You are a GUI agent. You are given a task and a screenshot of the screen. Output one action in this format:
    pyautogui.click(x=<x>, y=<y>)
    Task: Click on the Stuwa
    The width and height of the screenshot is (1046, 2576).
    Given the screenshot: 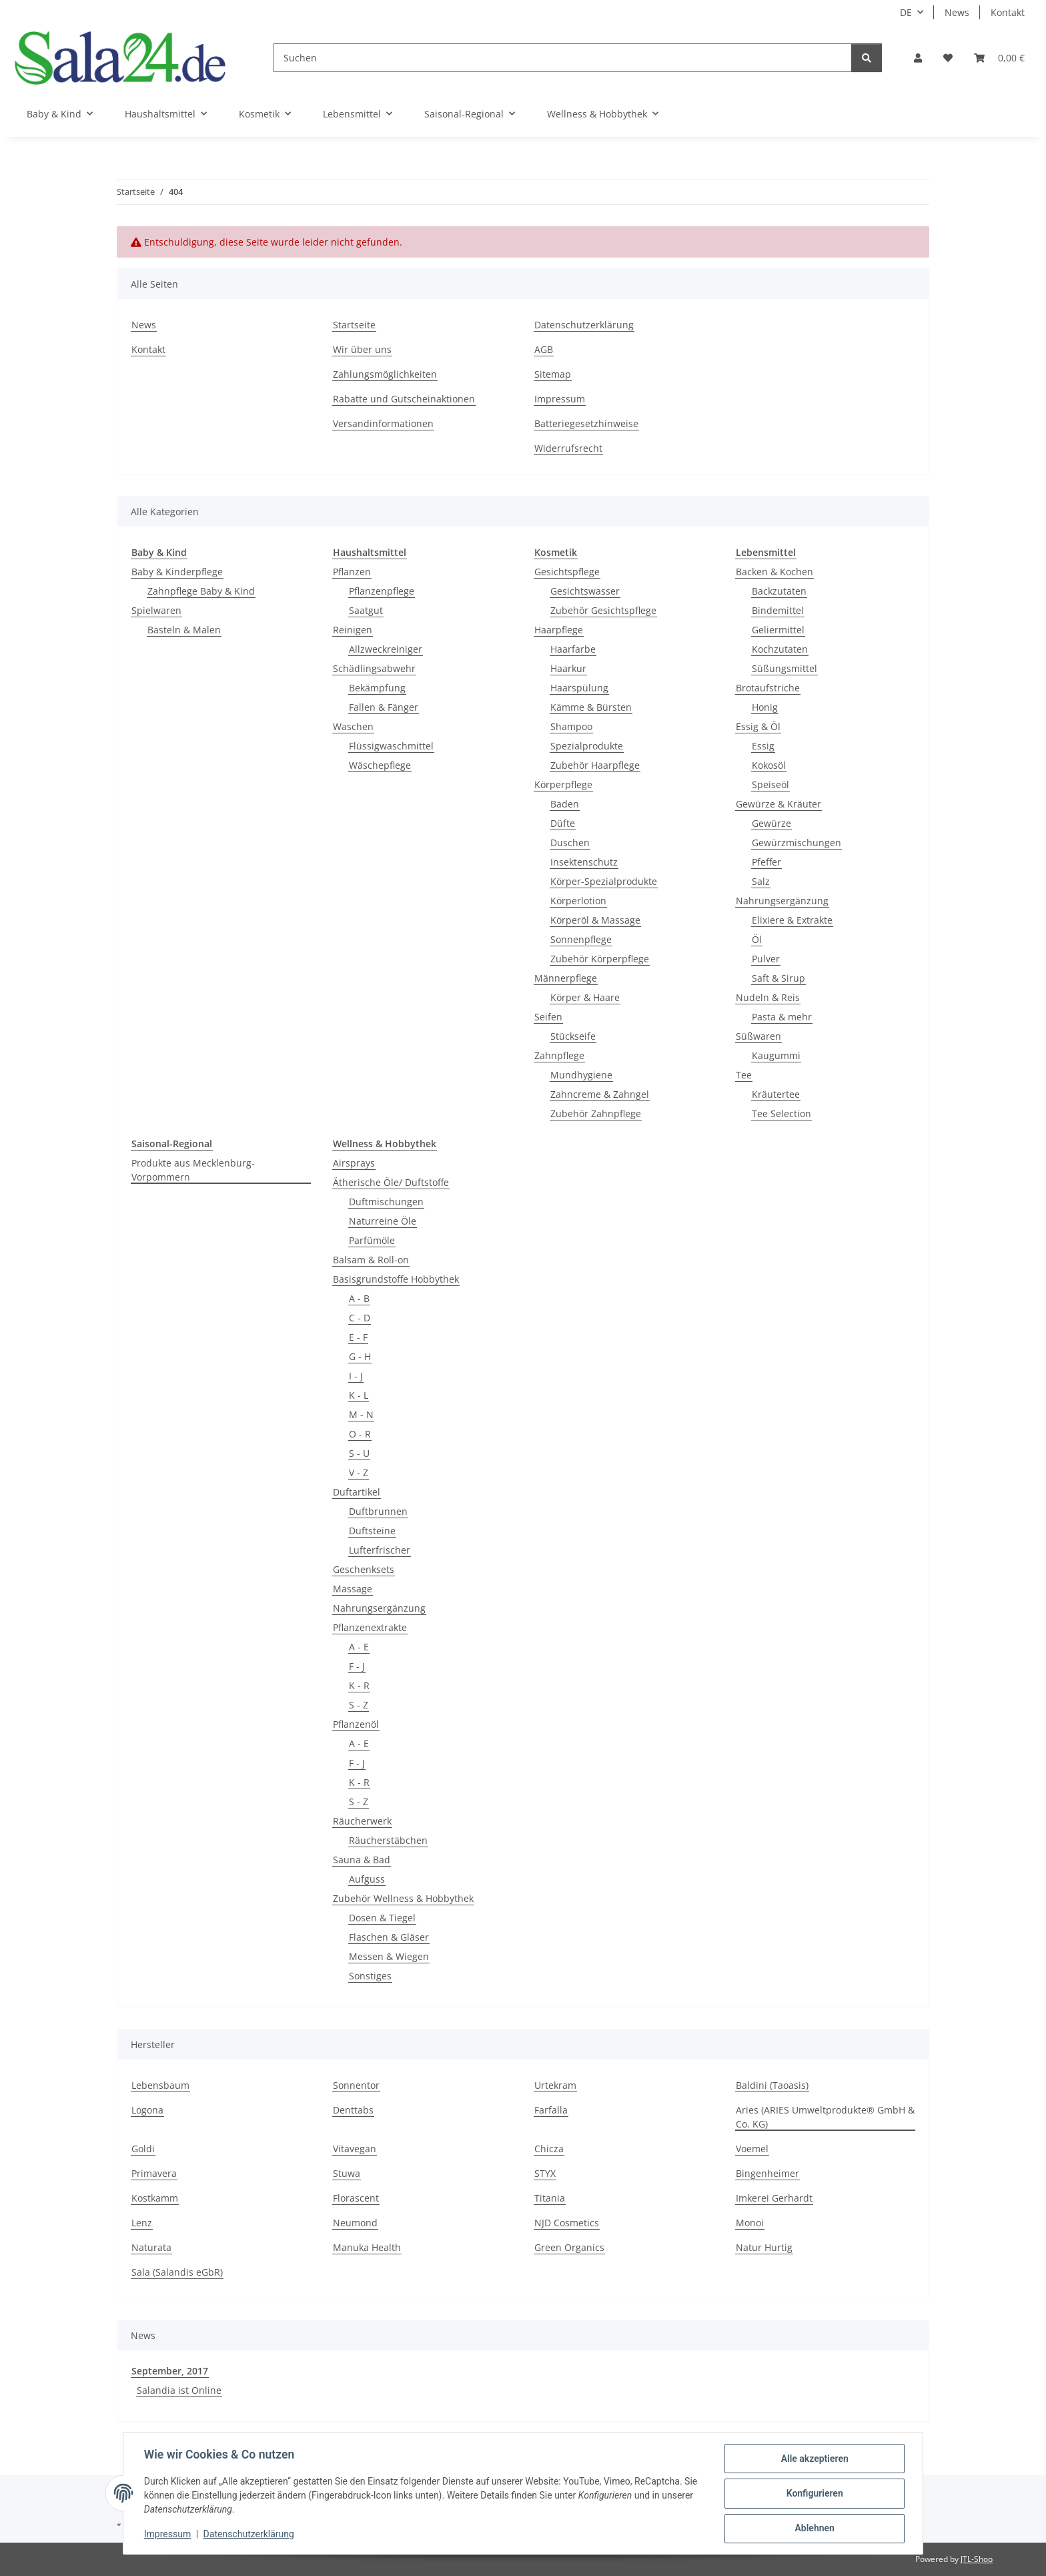 What is the action you would take?
    pyautogui.click(x=346, y=2173)
    